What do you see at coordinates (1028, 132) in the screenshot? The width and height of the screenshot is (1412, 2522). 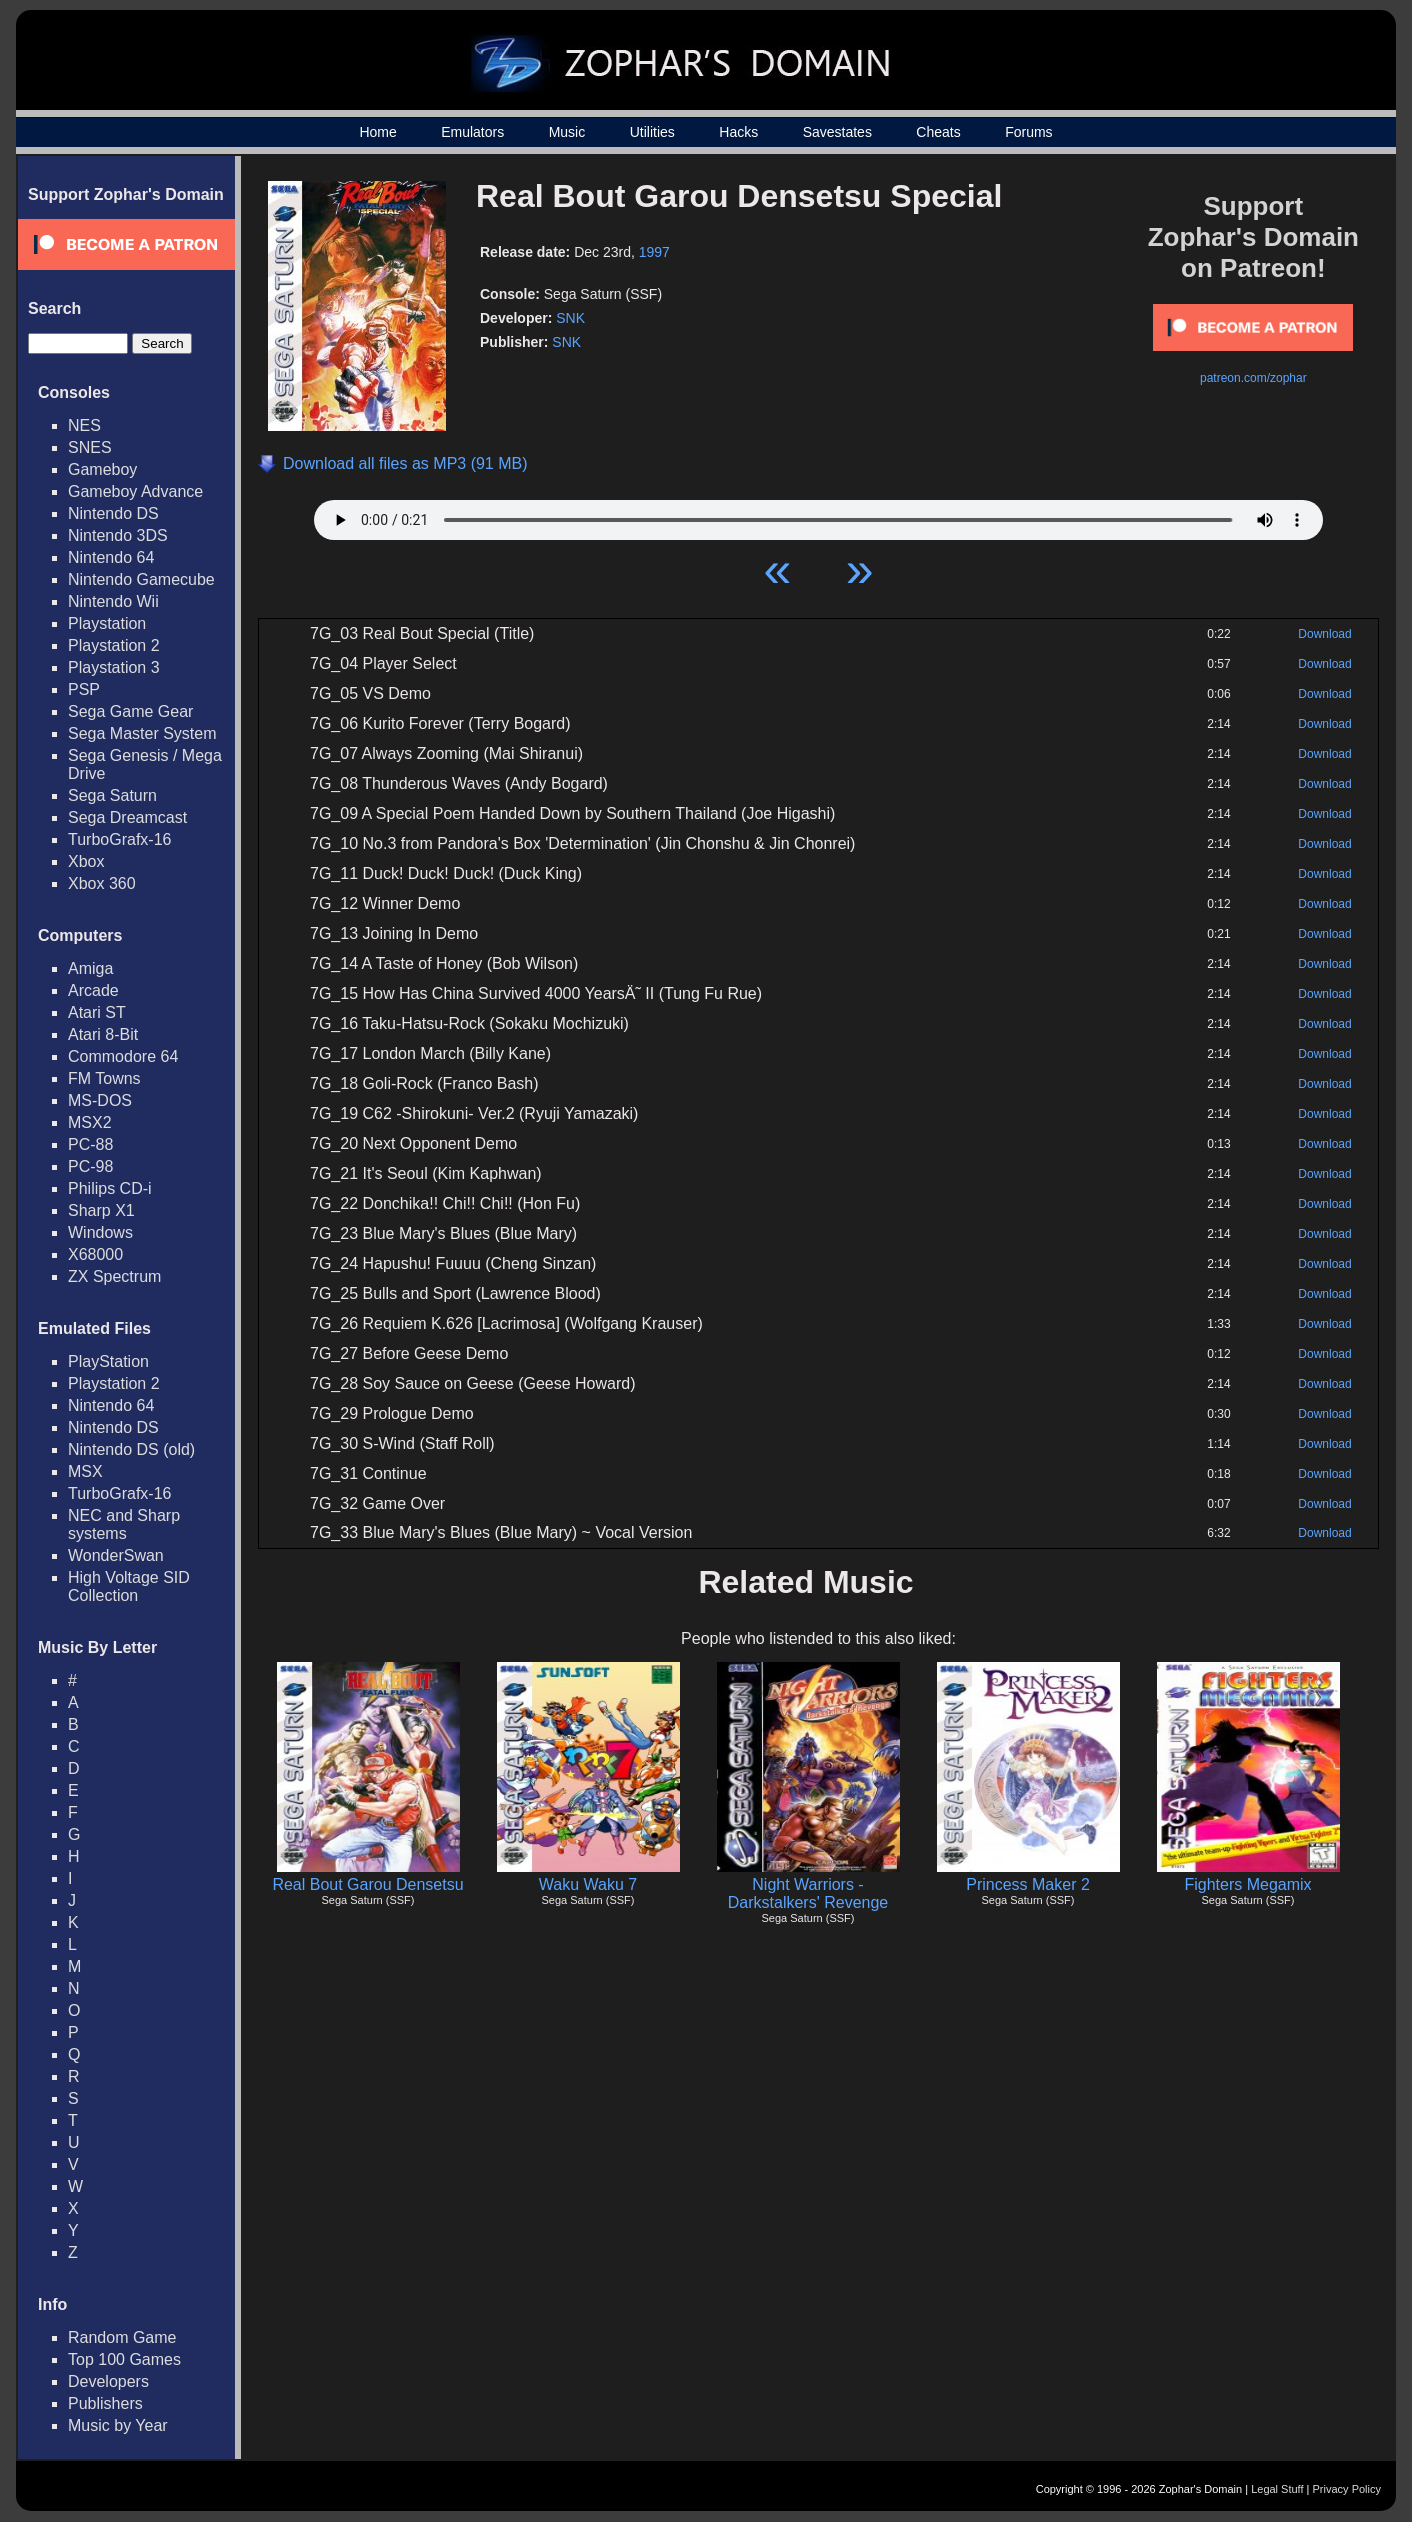 I see `Forums` at bounding box center [1028, 132].